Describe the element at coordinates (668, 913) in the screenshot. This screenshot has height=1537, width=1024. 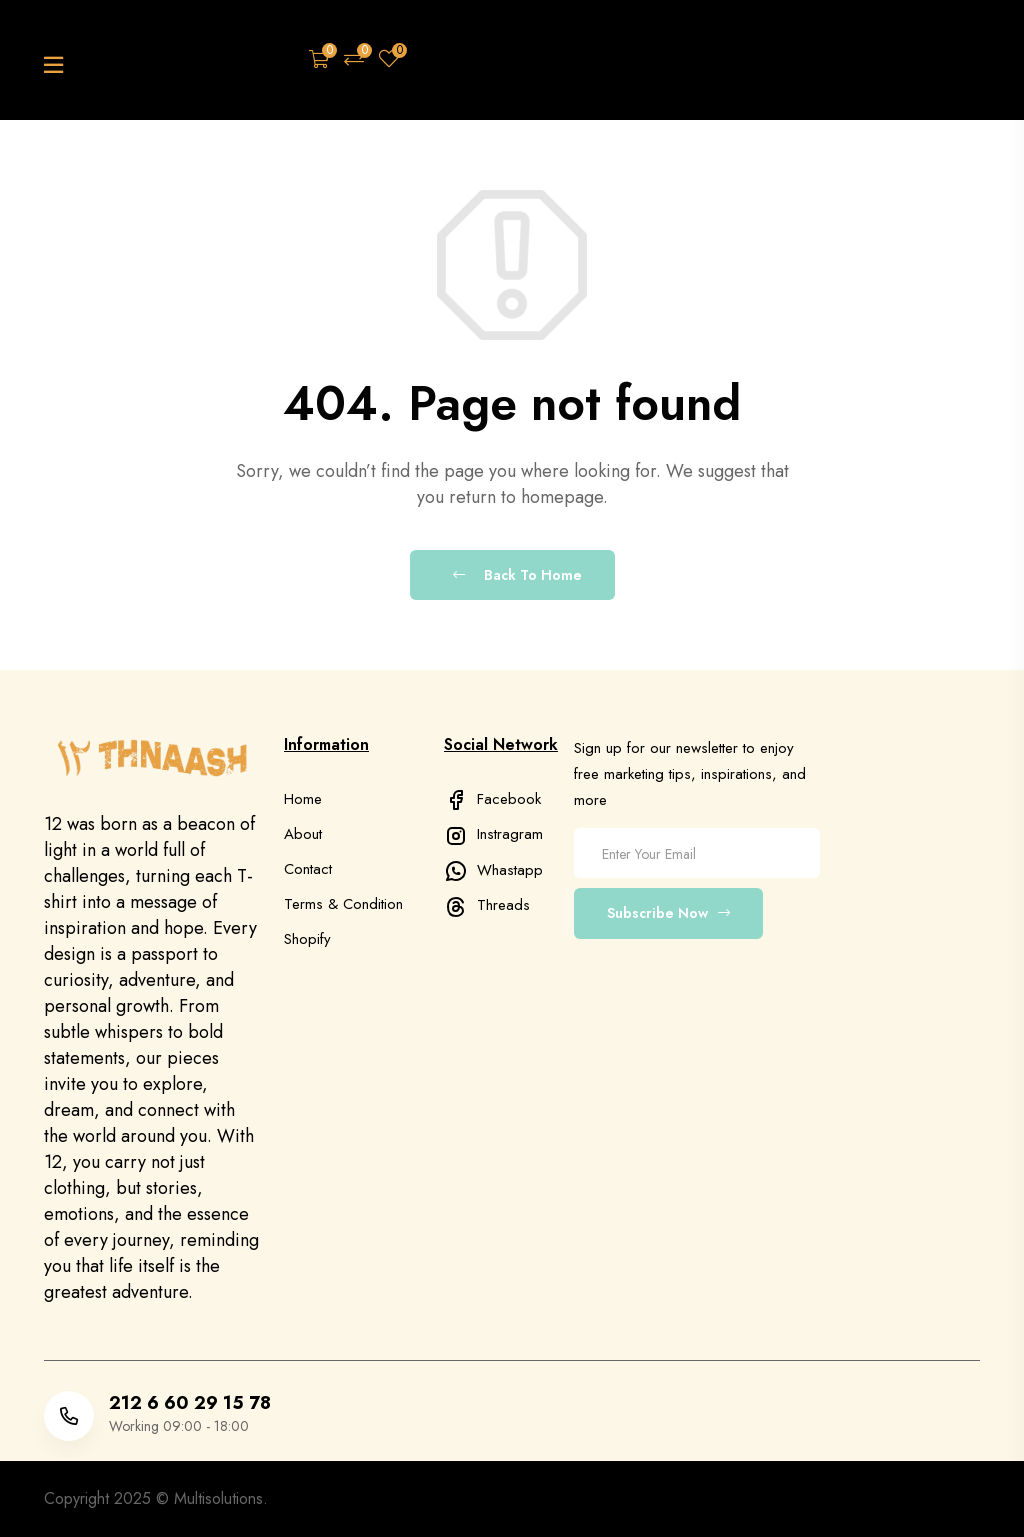
I see `Subscribe Now` at that location.